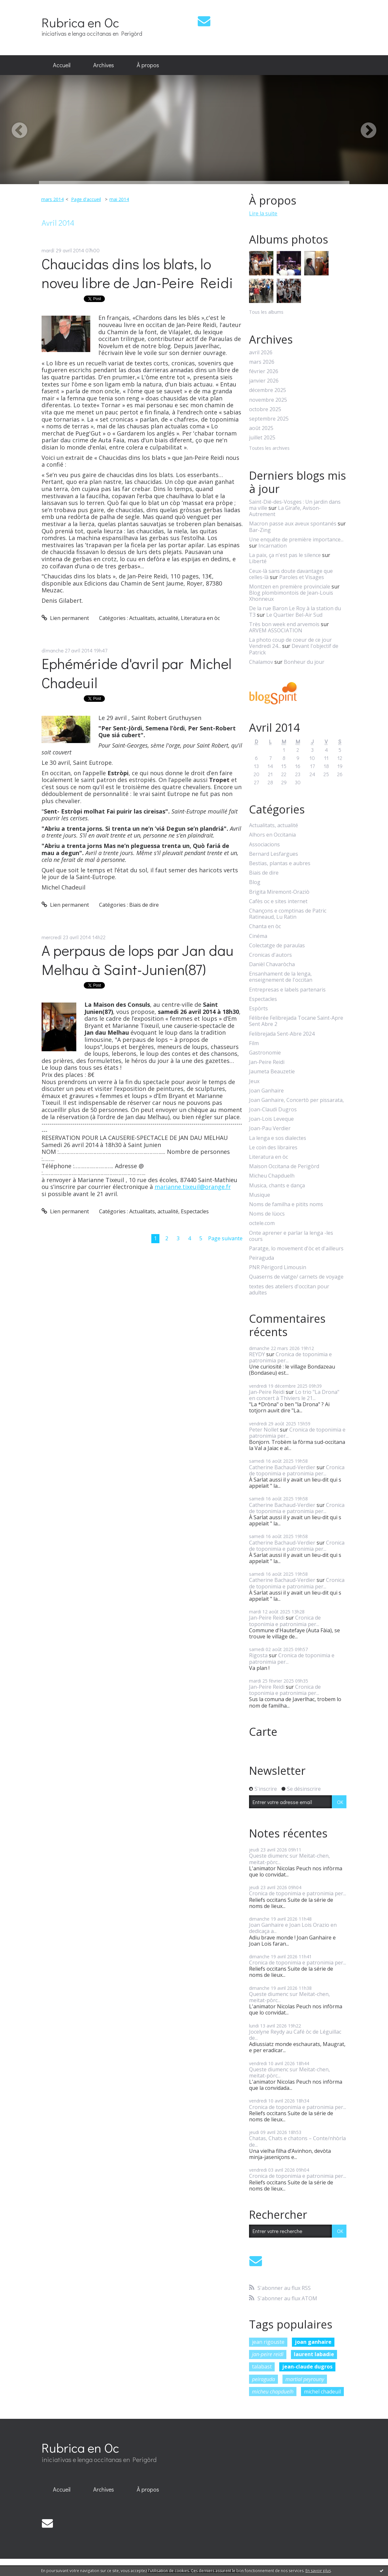  I want to click on Entrepresas e labels partenaris, so click(287, 990).